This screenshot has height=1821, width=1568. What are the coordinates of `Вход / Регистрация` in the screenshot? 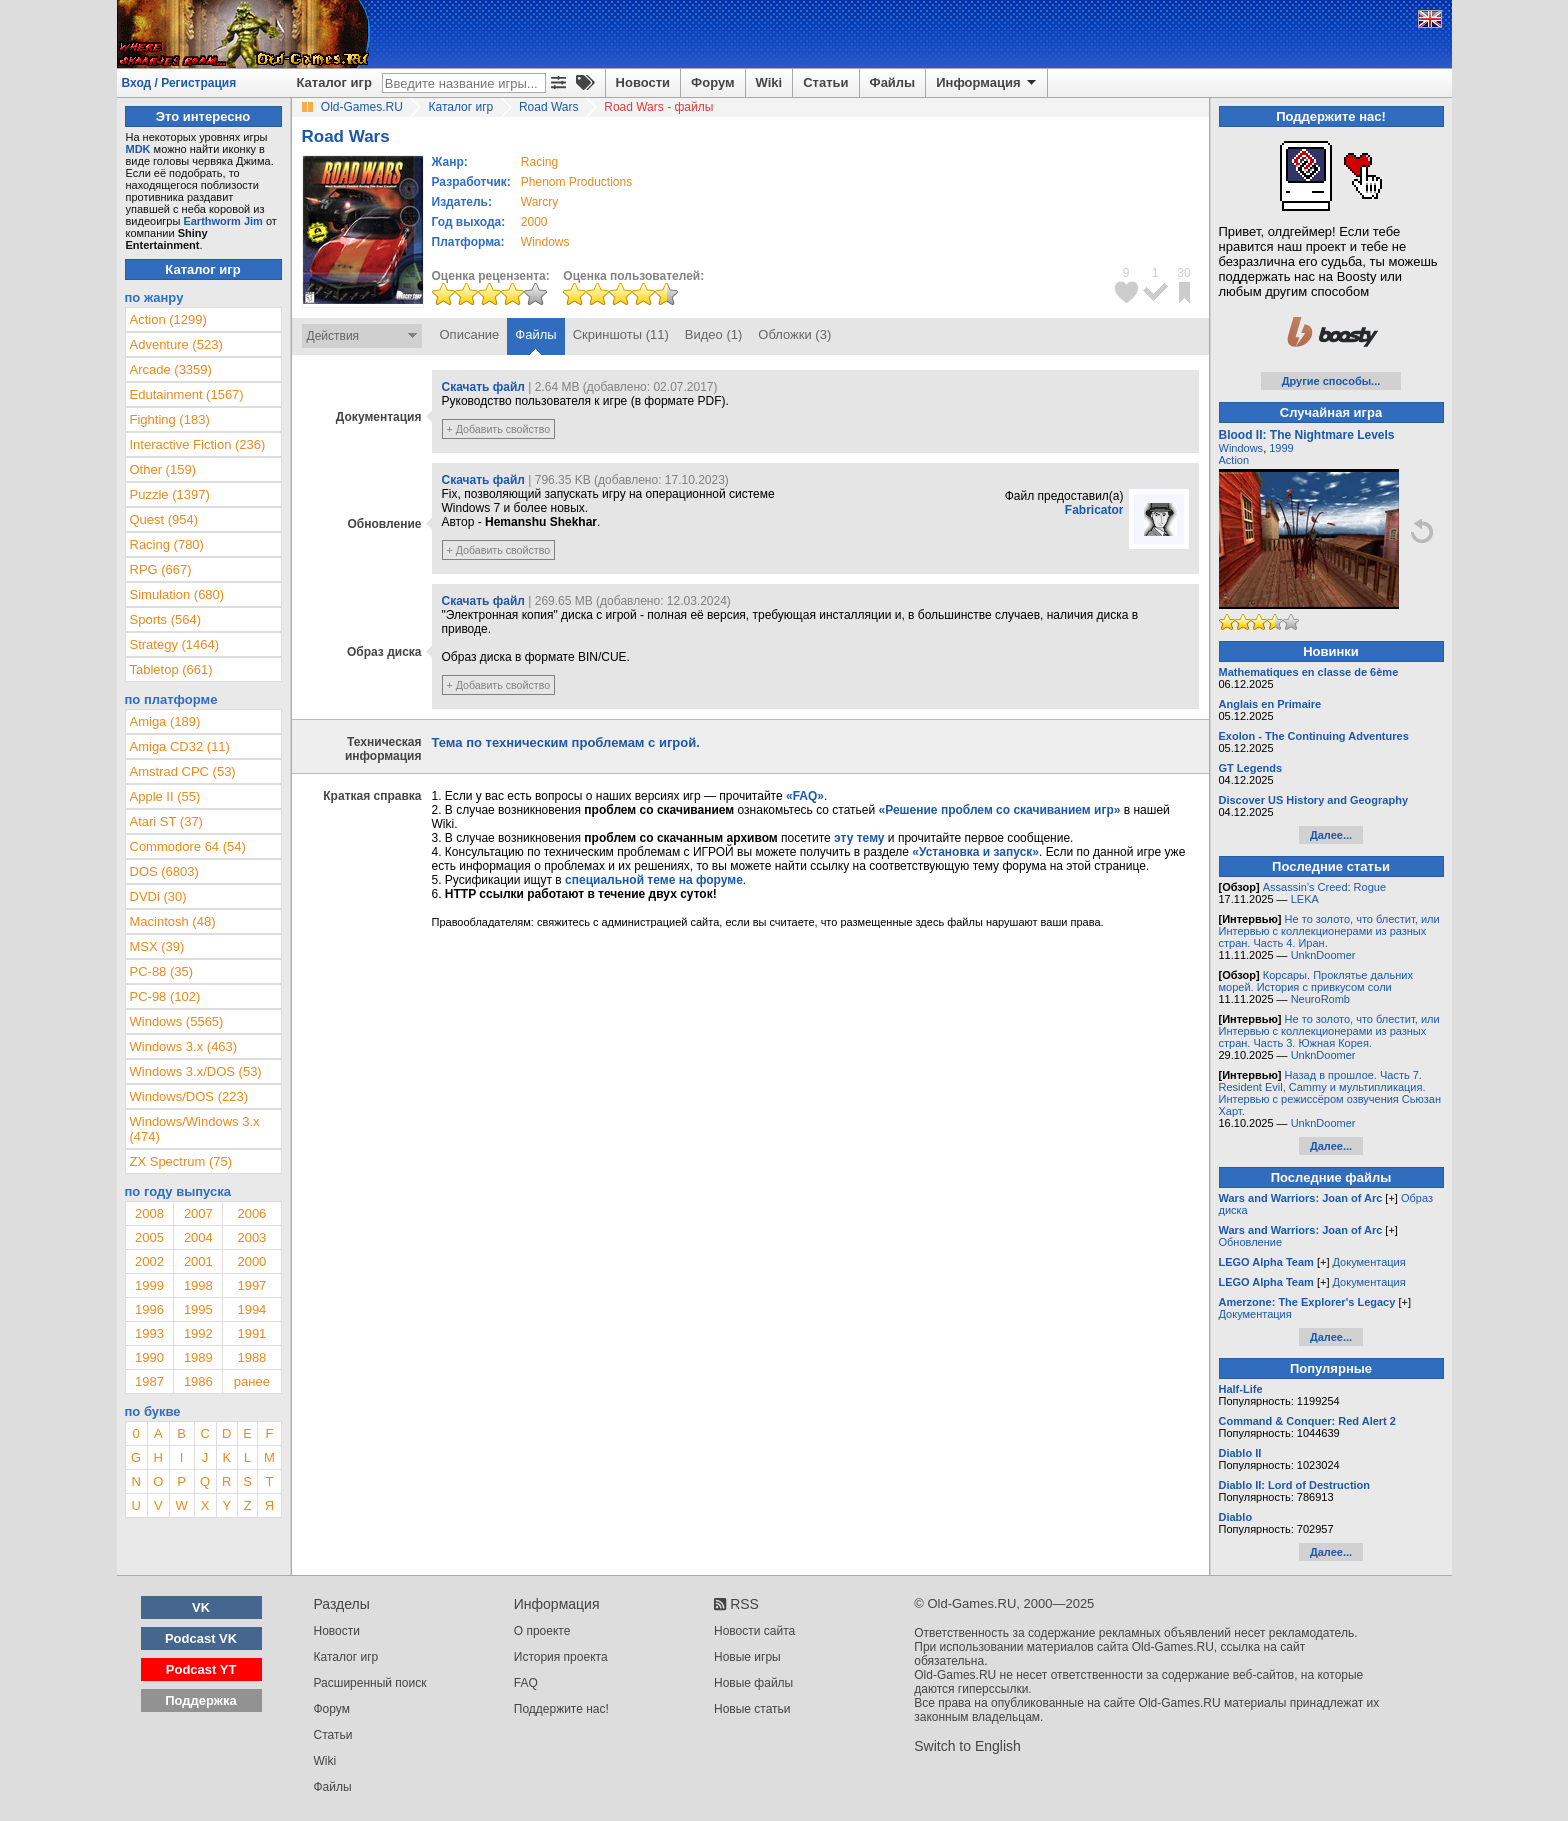 It's located at (179, 83).